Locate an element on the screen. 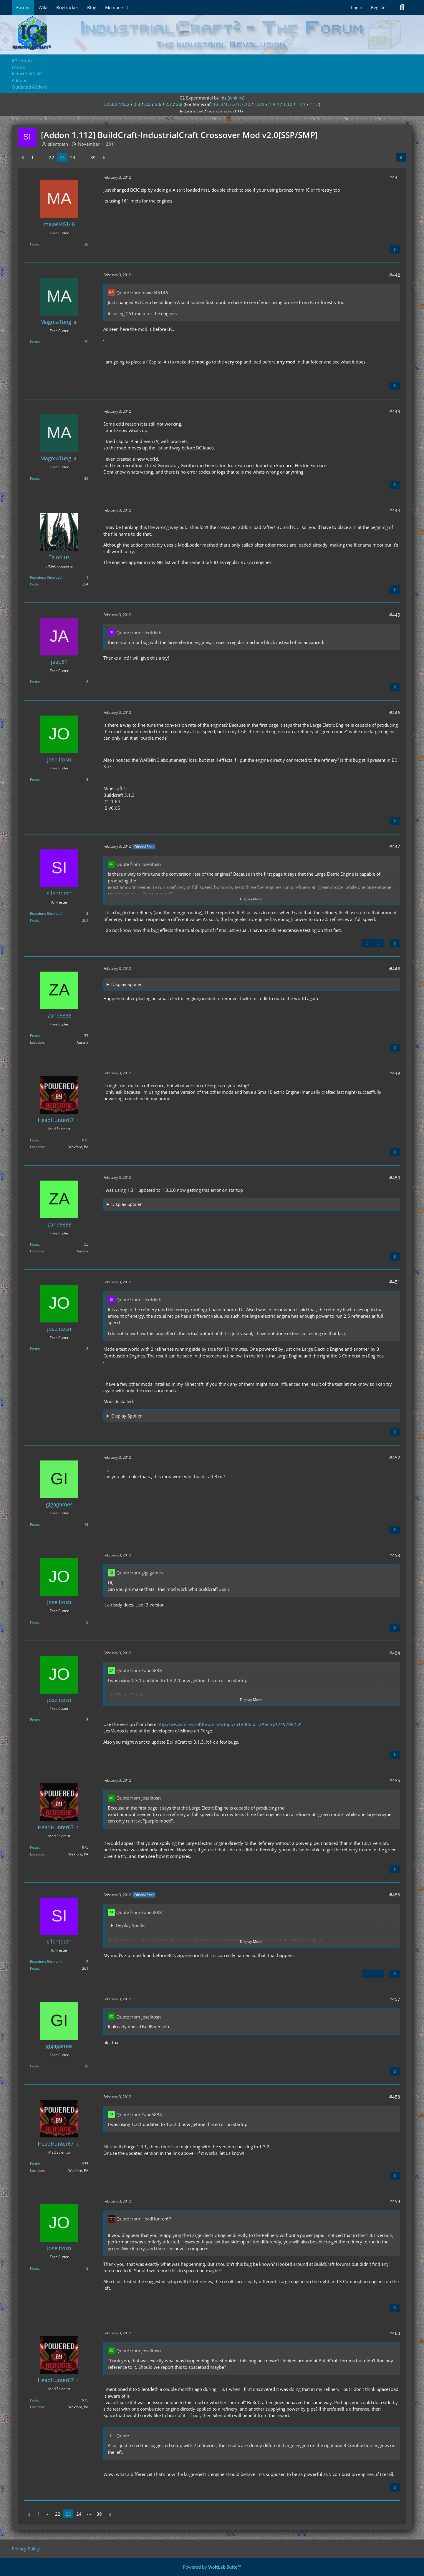  Quote from Zane6888 is located at coordinates (139, 1670).